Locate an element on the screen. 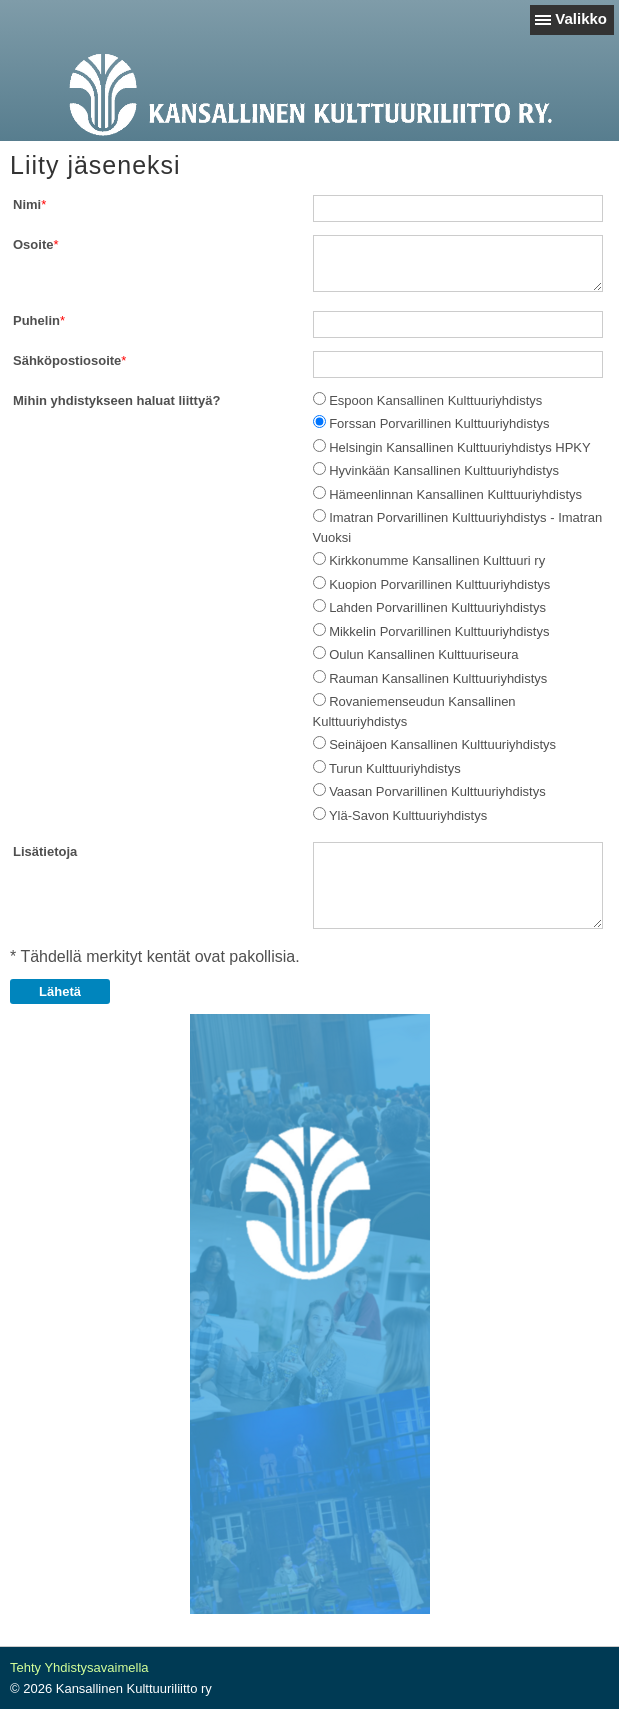  Espoon Kansallinen Kulttuuriyhdistys is located at coordinates (435, 400).